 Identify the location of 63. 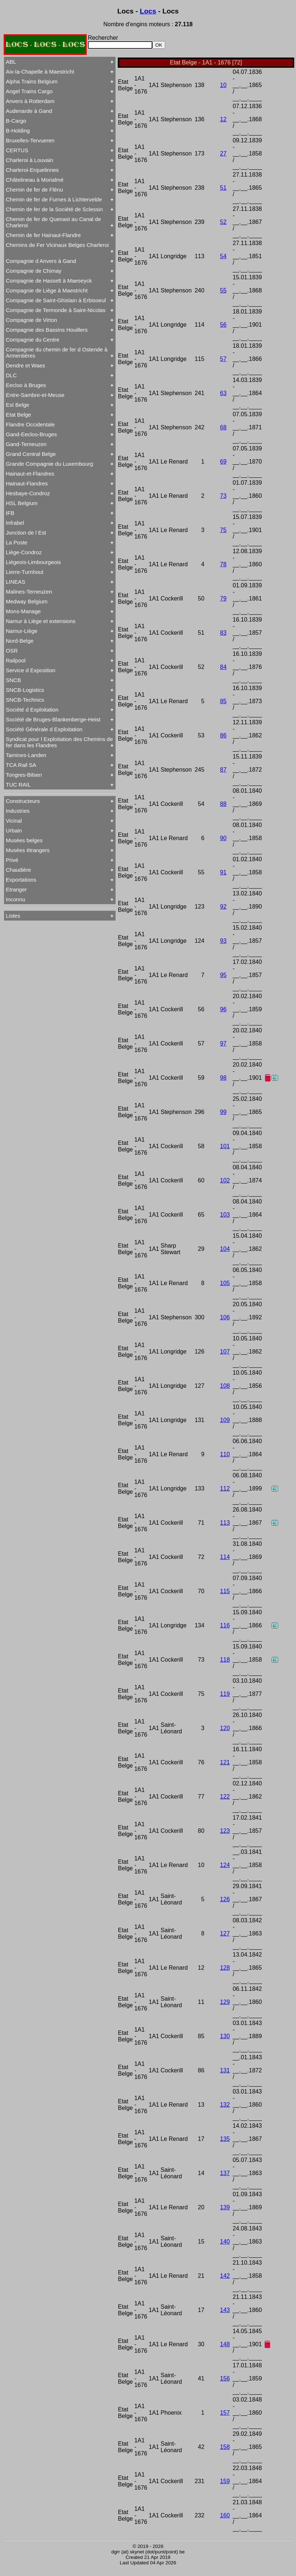
(223, 393).